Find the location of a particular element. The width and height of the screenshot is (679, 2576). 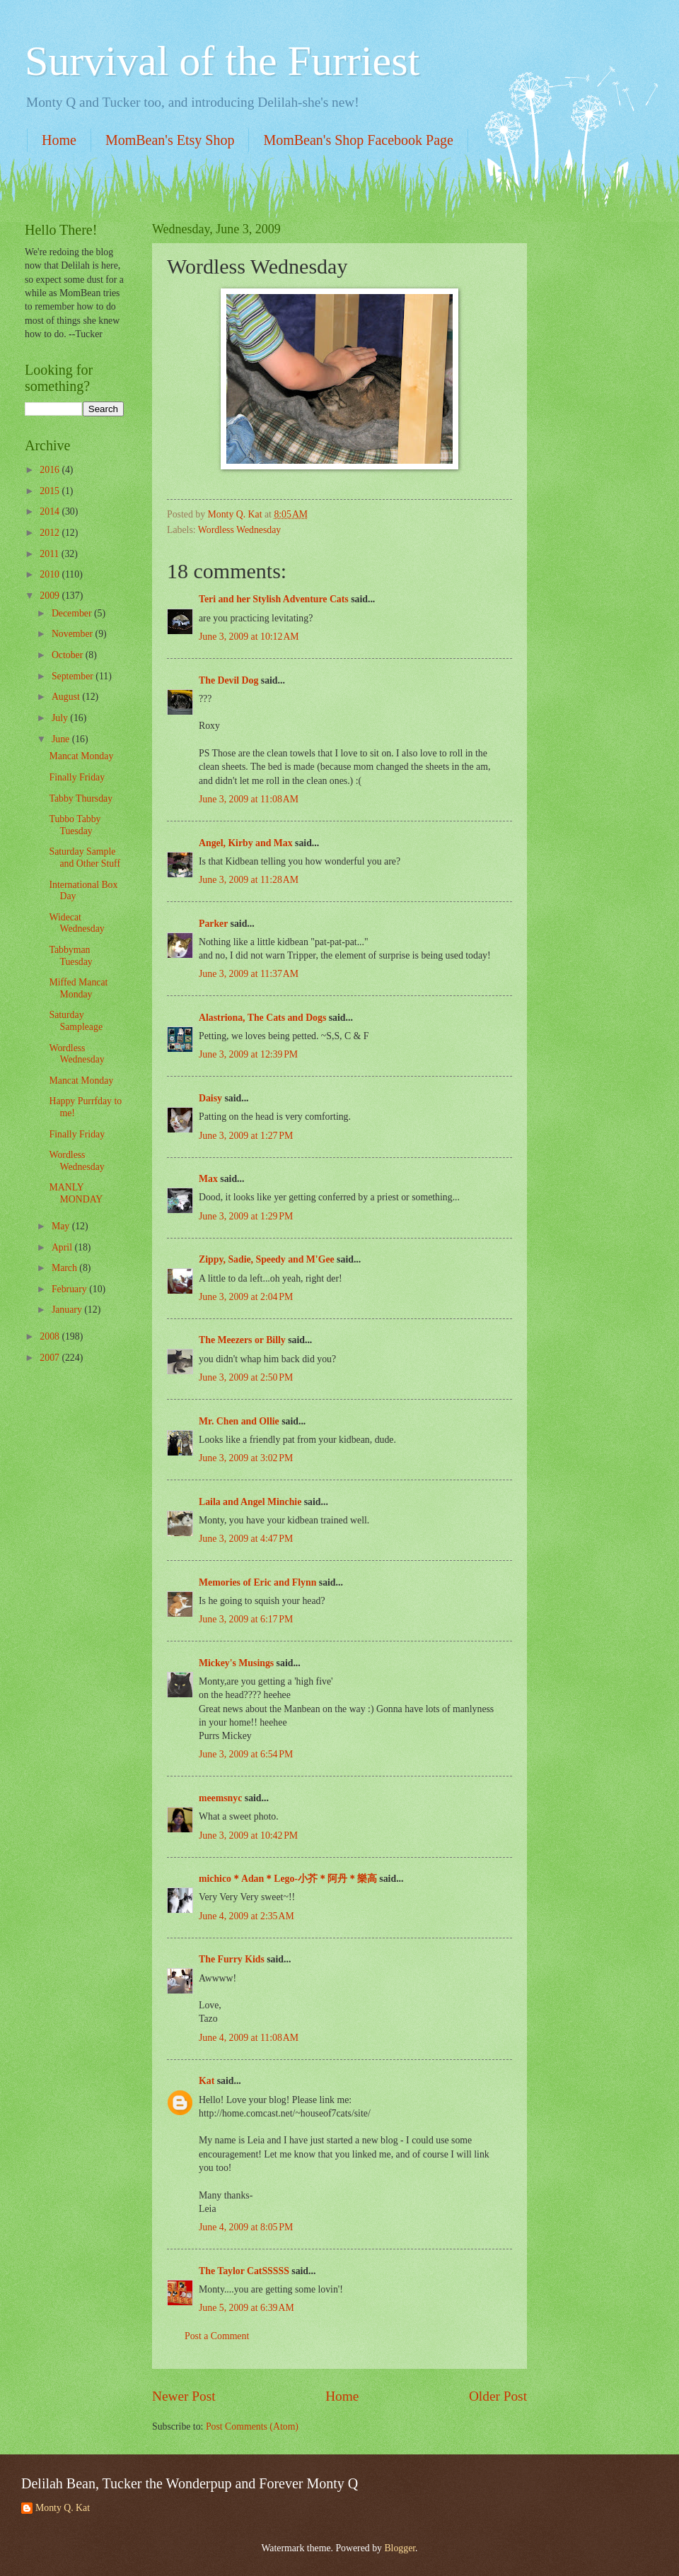

Laila and Angel Minchie is located at coordinates (250, 1502).